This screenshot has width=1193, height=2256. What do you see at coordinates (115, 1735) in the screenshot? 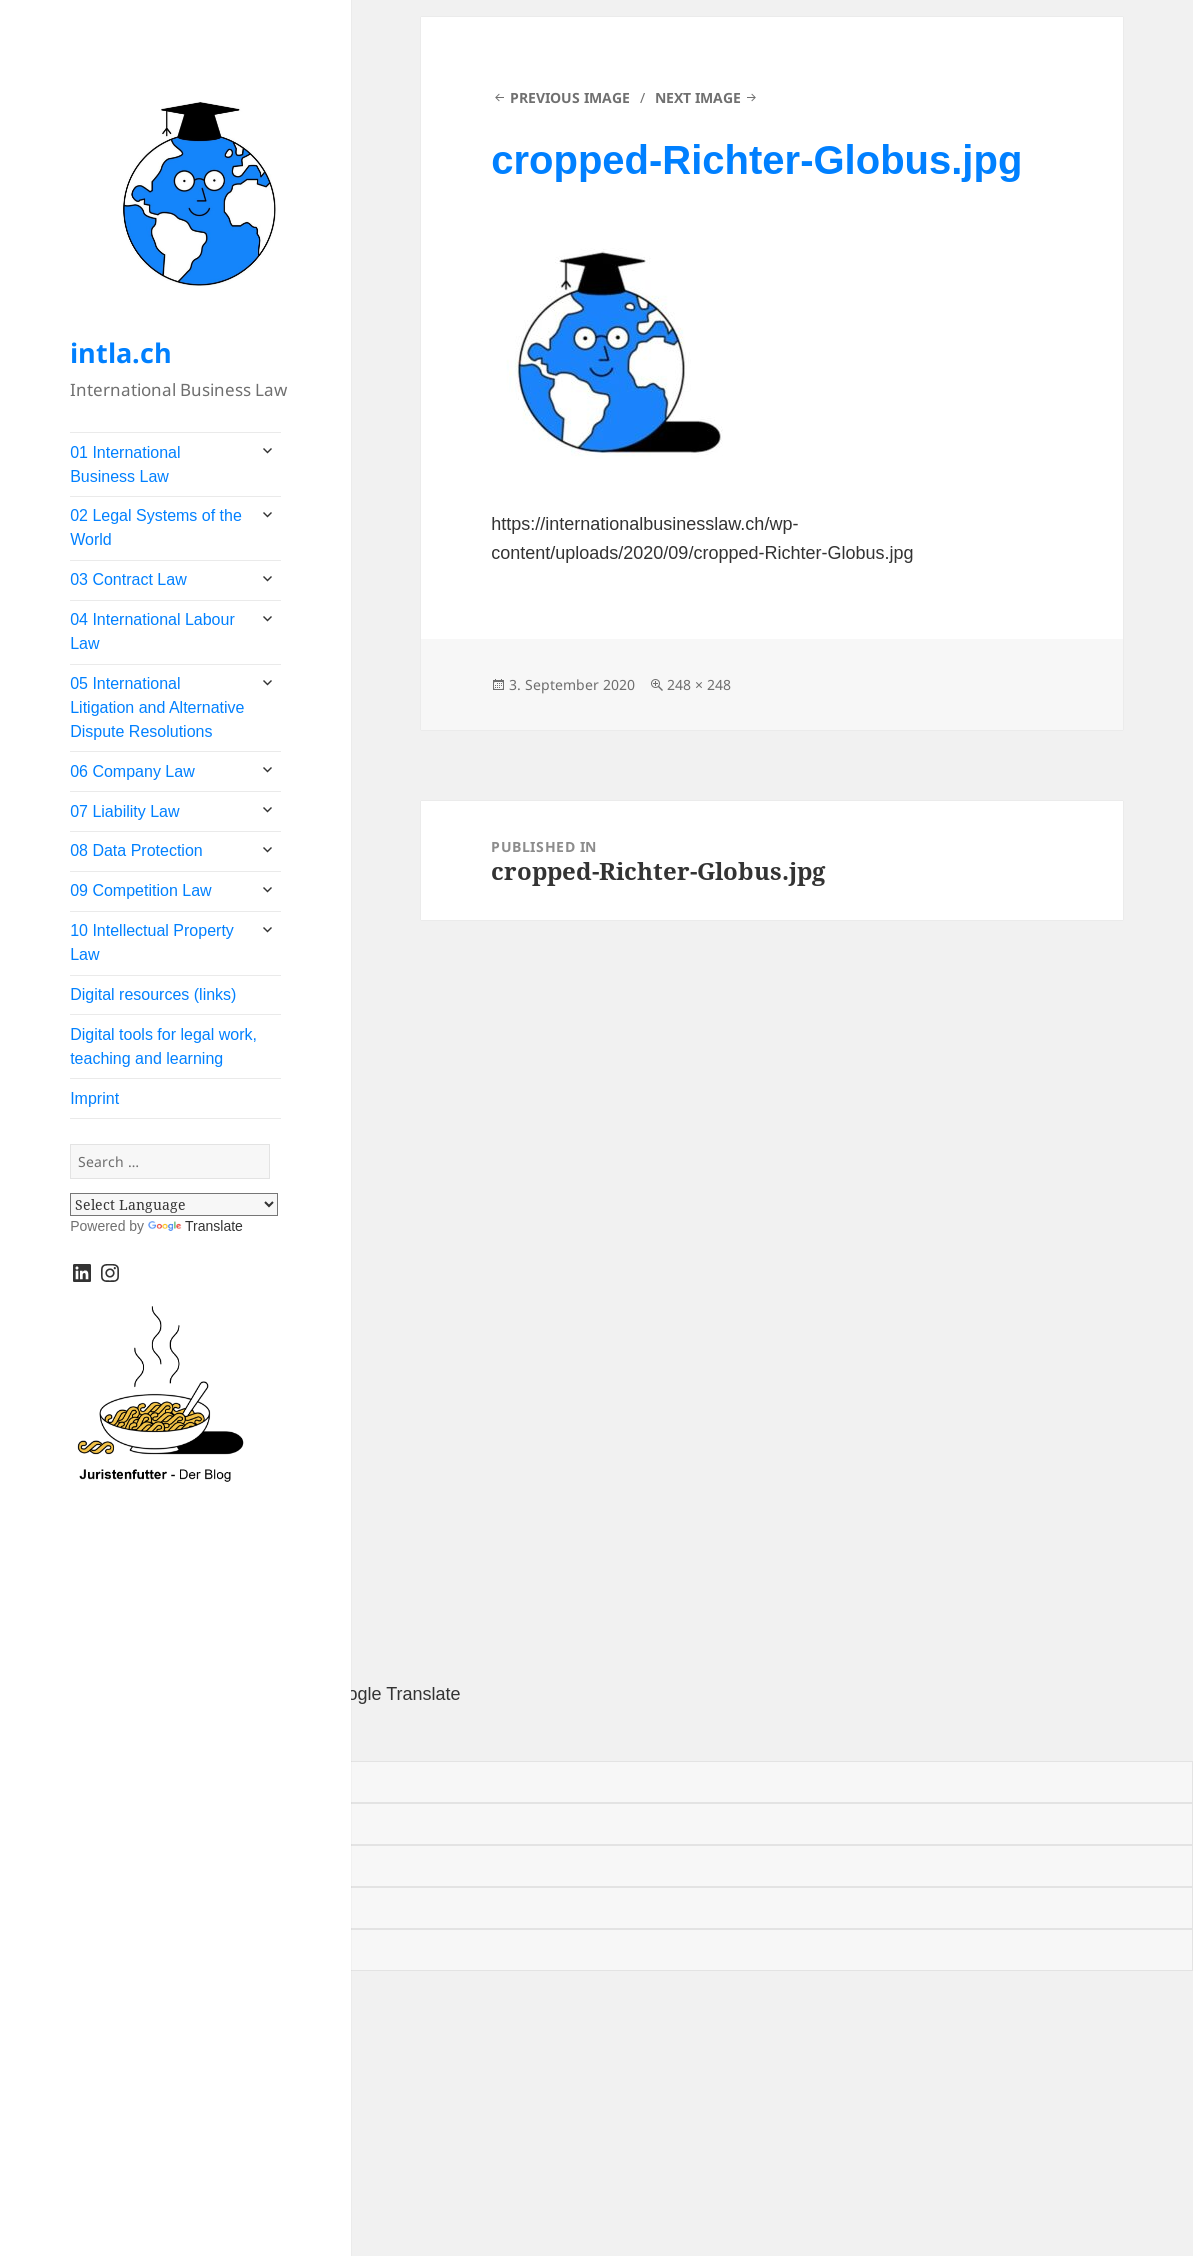
I see `[Poor translation]` at bounding box center [115, 1735].